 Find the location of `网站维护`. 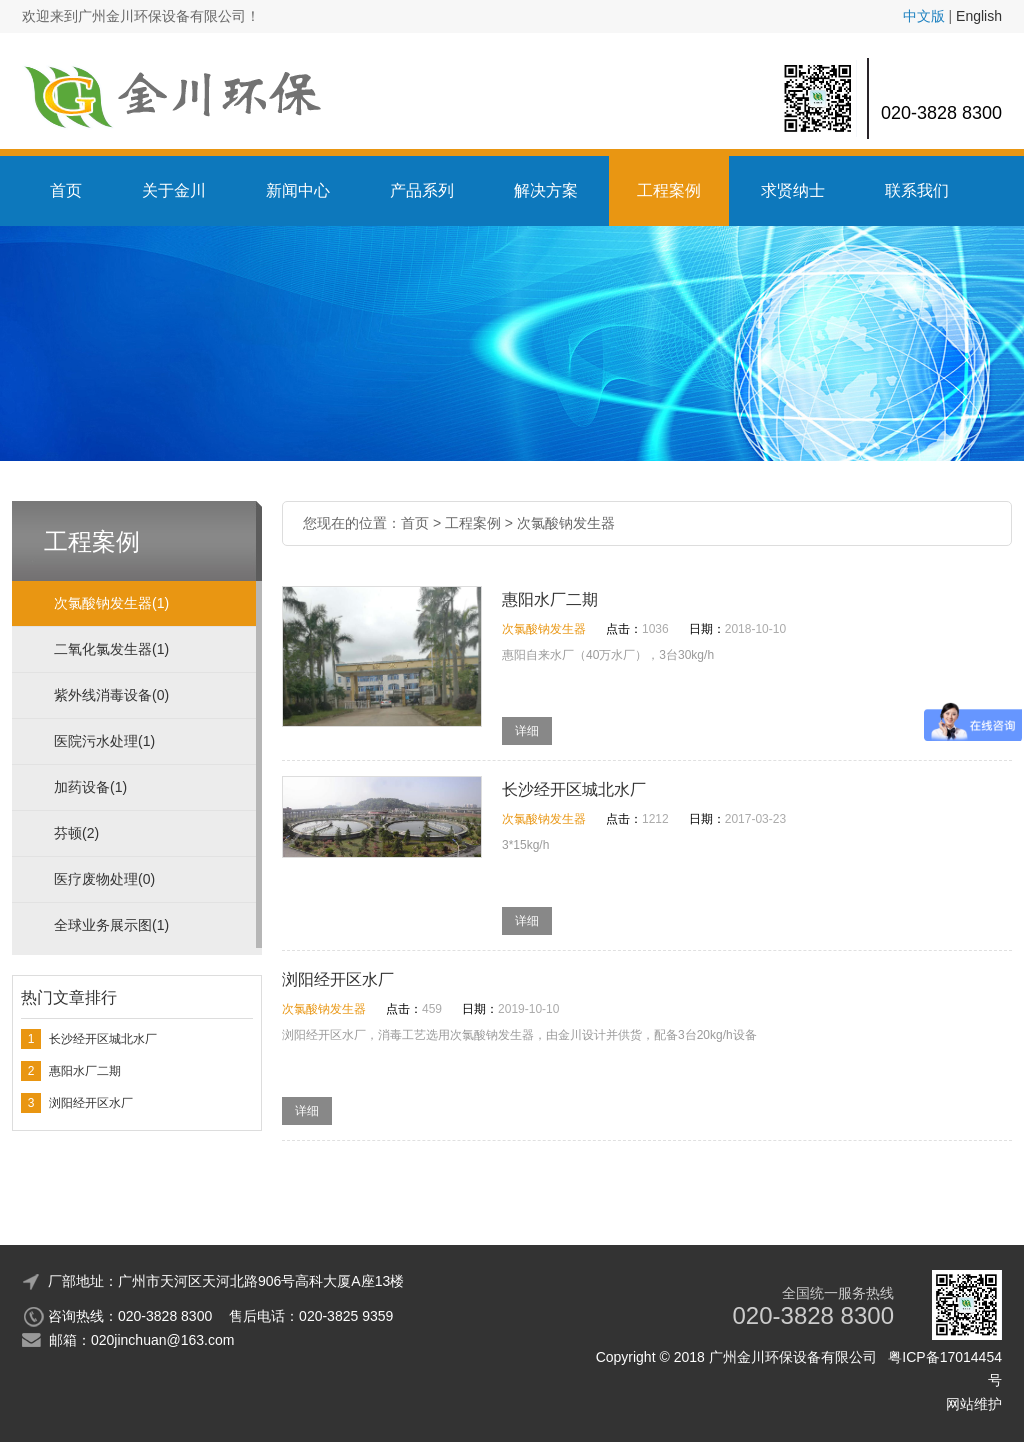

网站维护 is located at coordinates (974, 1404).